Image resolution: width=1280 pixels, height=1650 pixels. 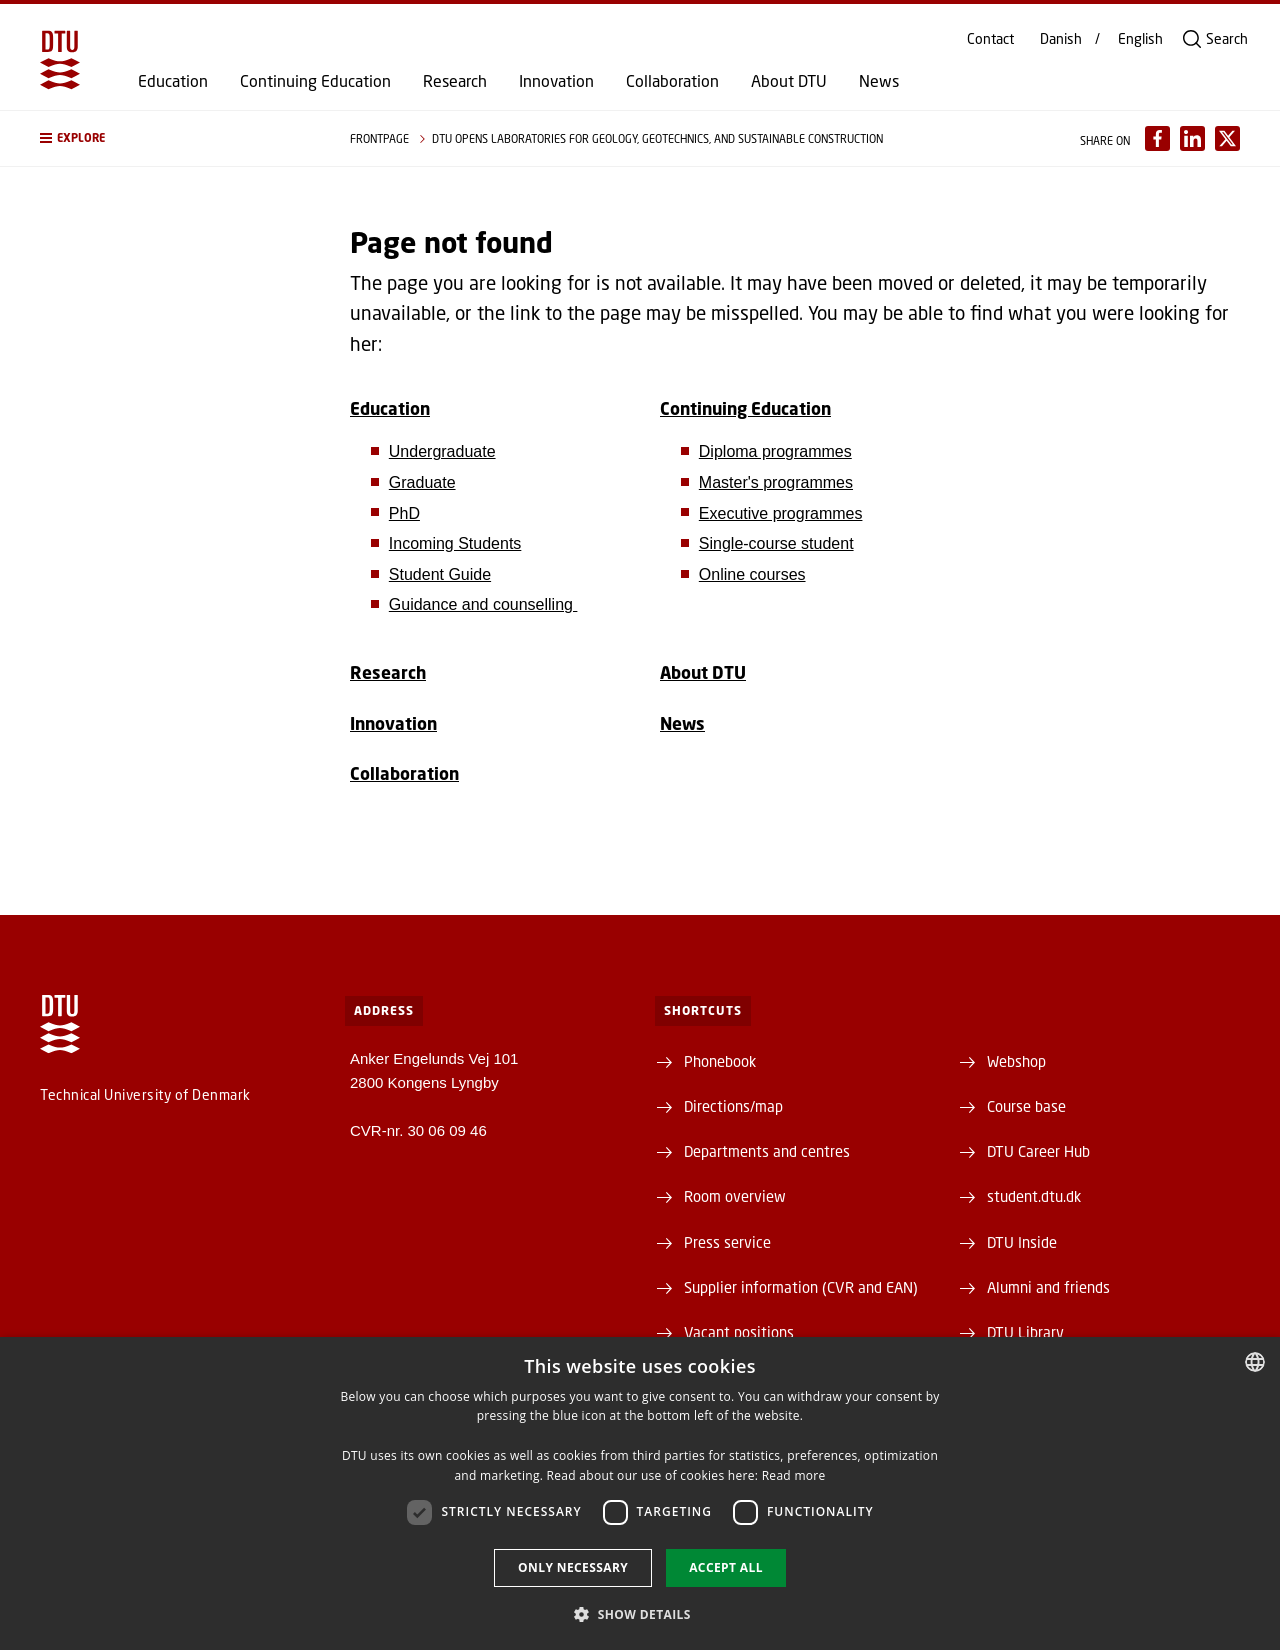 What do you see at coordinates (1061, 39) in the screenshot?
I see `Danish` at bounding box center [1061, 39].